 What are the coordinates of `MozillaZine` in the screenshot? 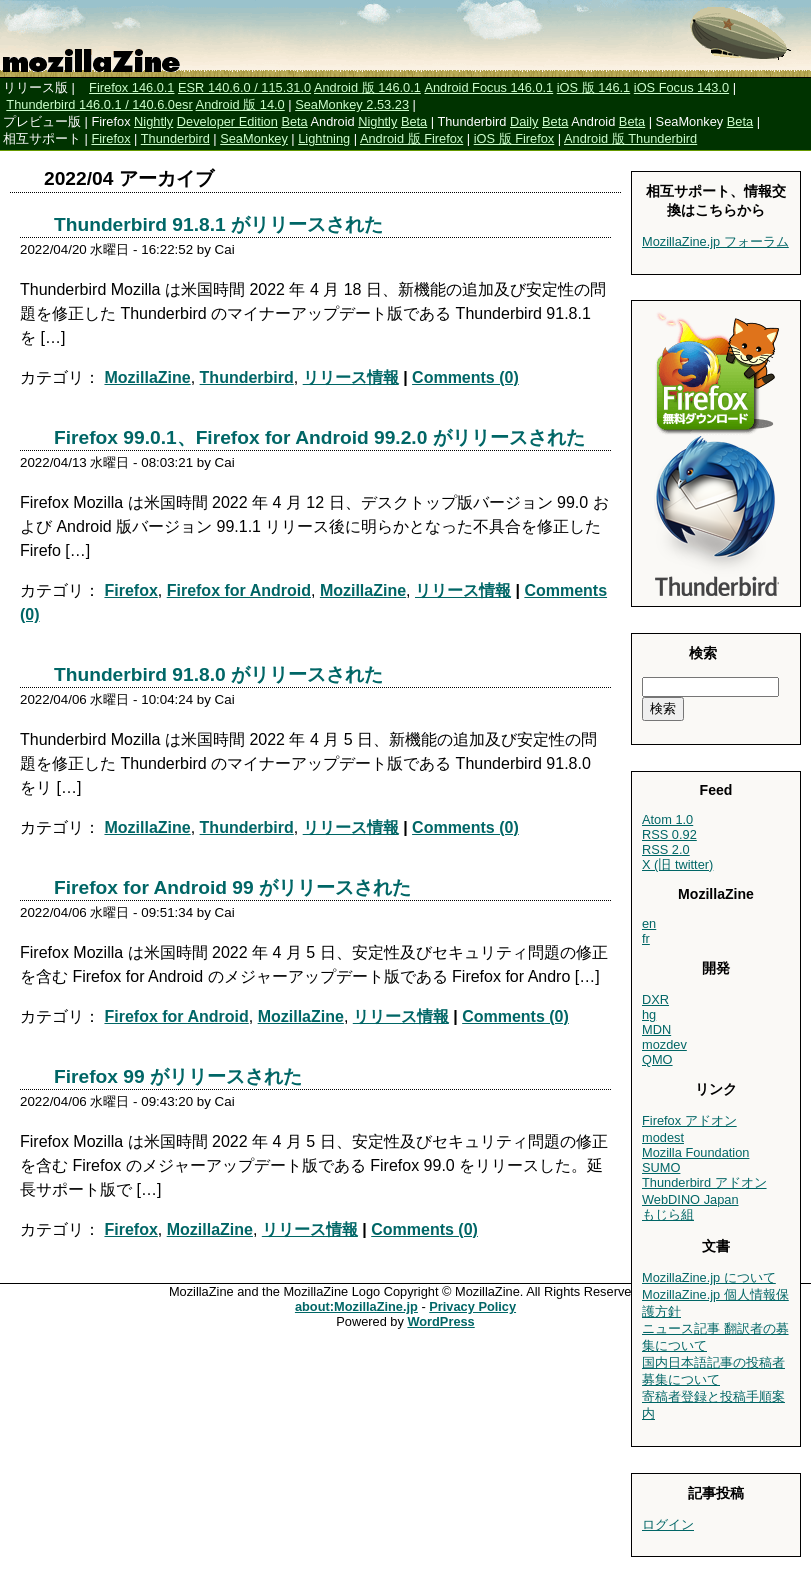 It's located at (147, 377).